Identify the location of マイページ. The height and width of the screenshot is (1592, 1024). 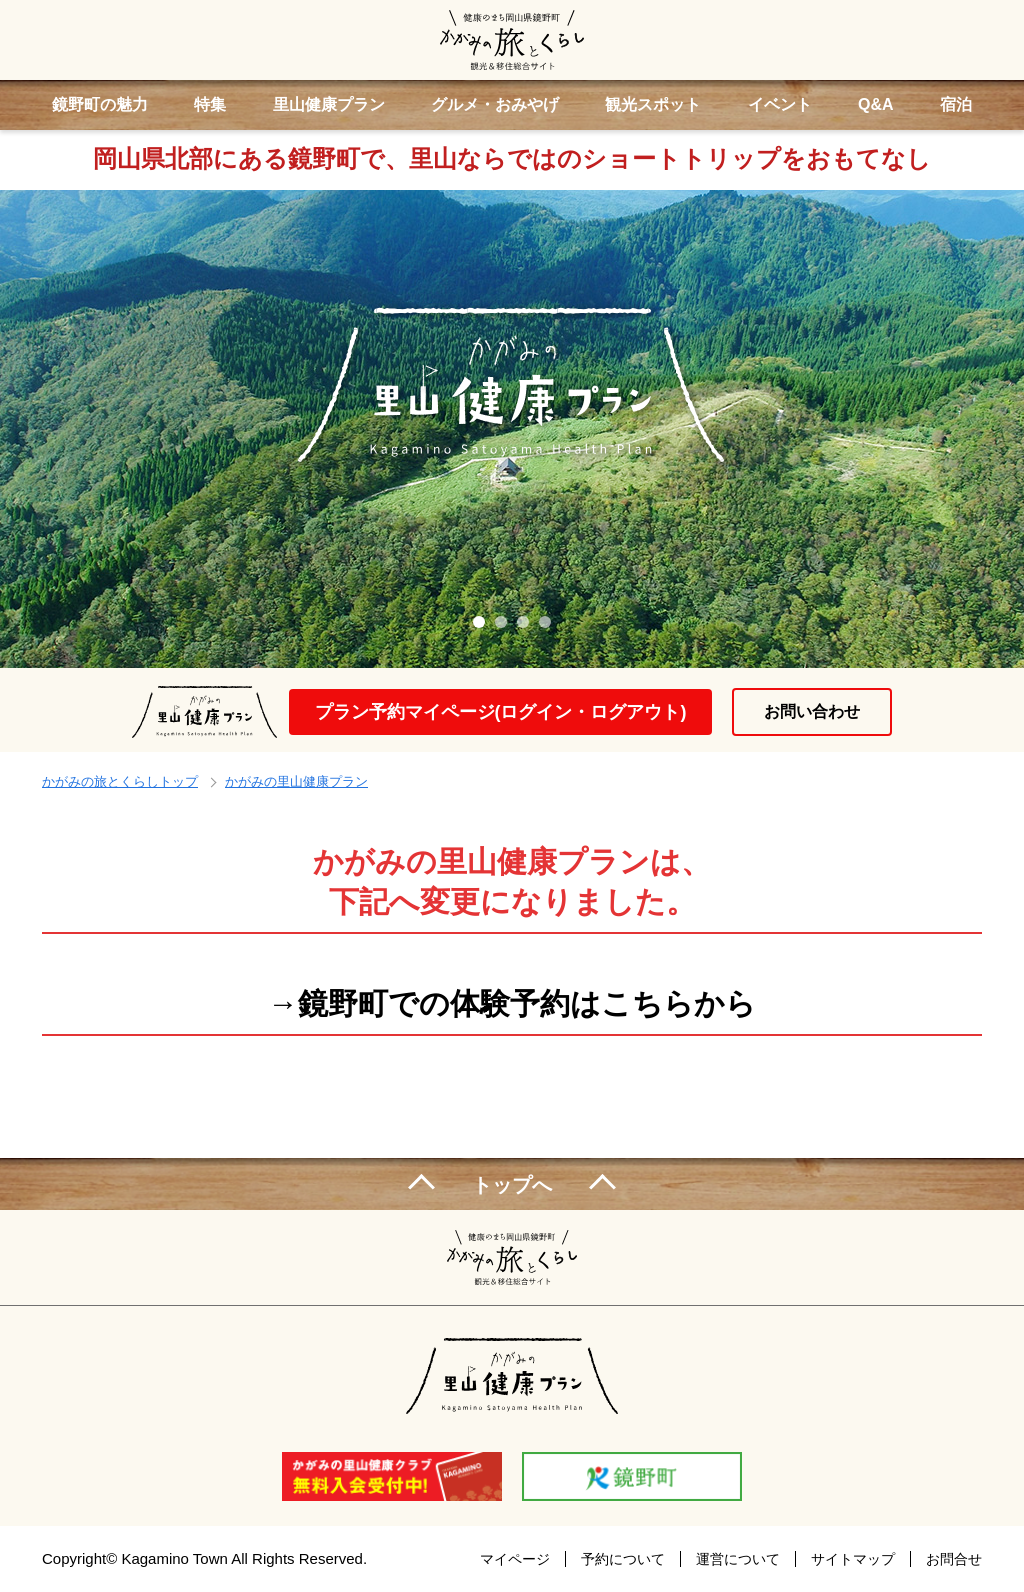
(515, 1559).